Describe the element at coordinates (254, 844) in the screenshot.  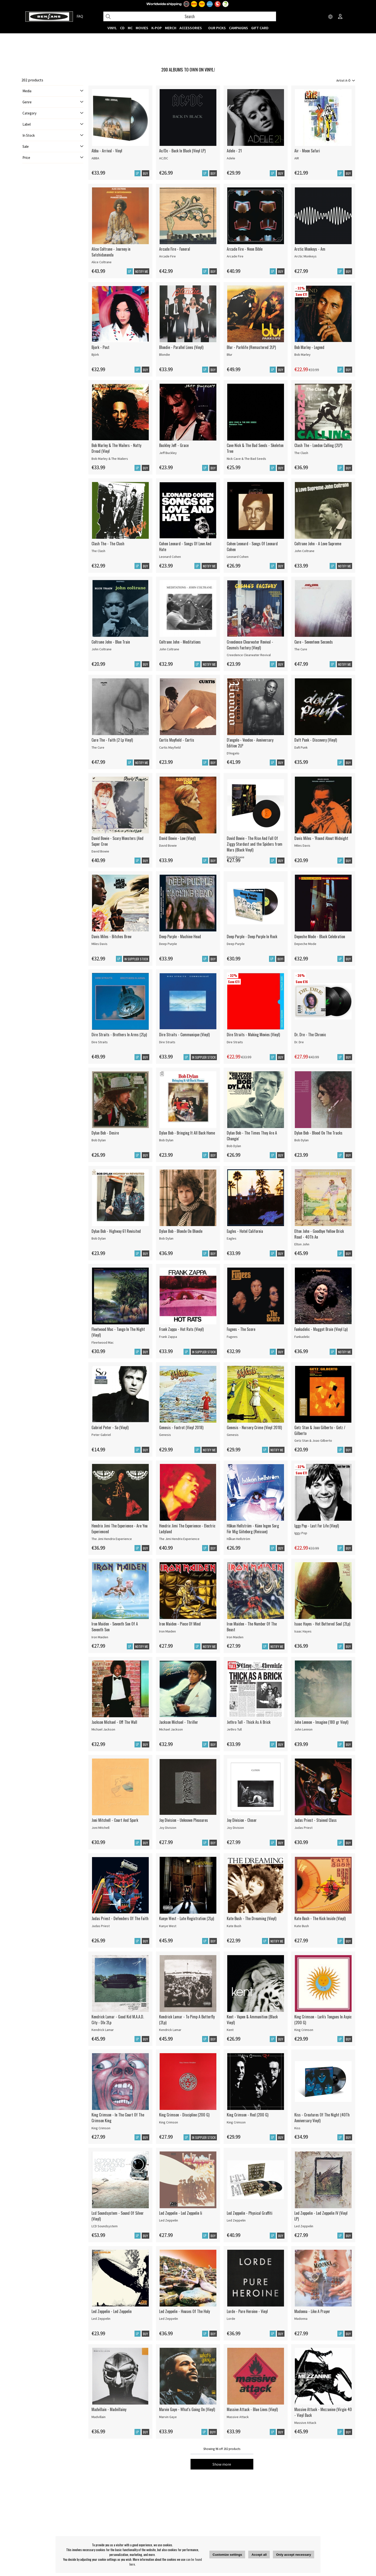
I see `David Bowie - The Rise And Fall Of Ziggy Stardust and the Spiders from Mars (Black Vinyl)` at that location.